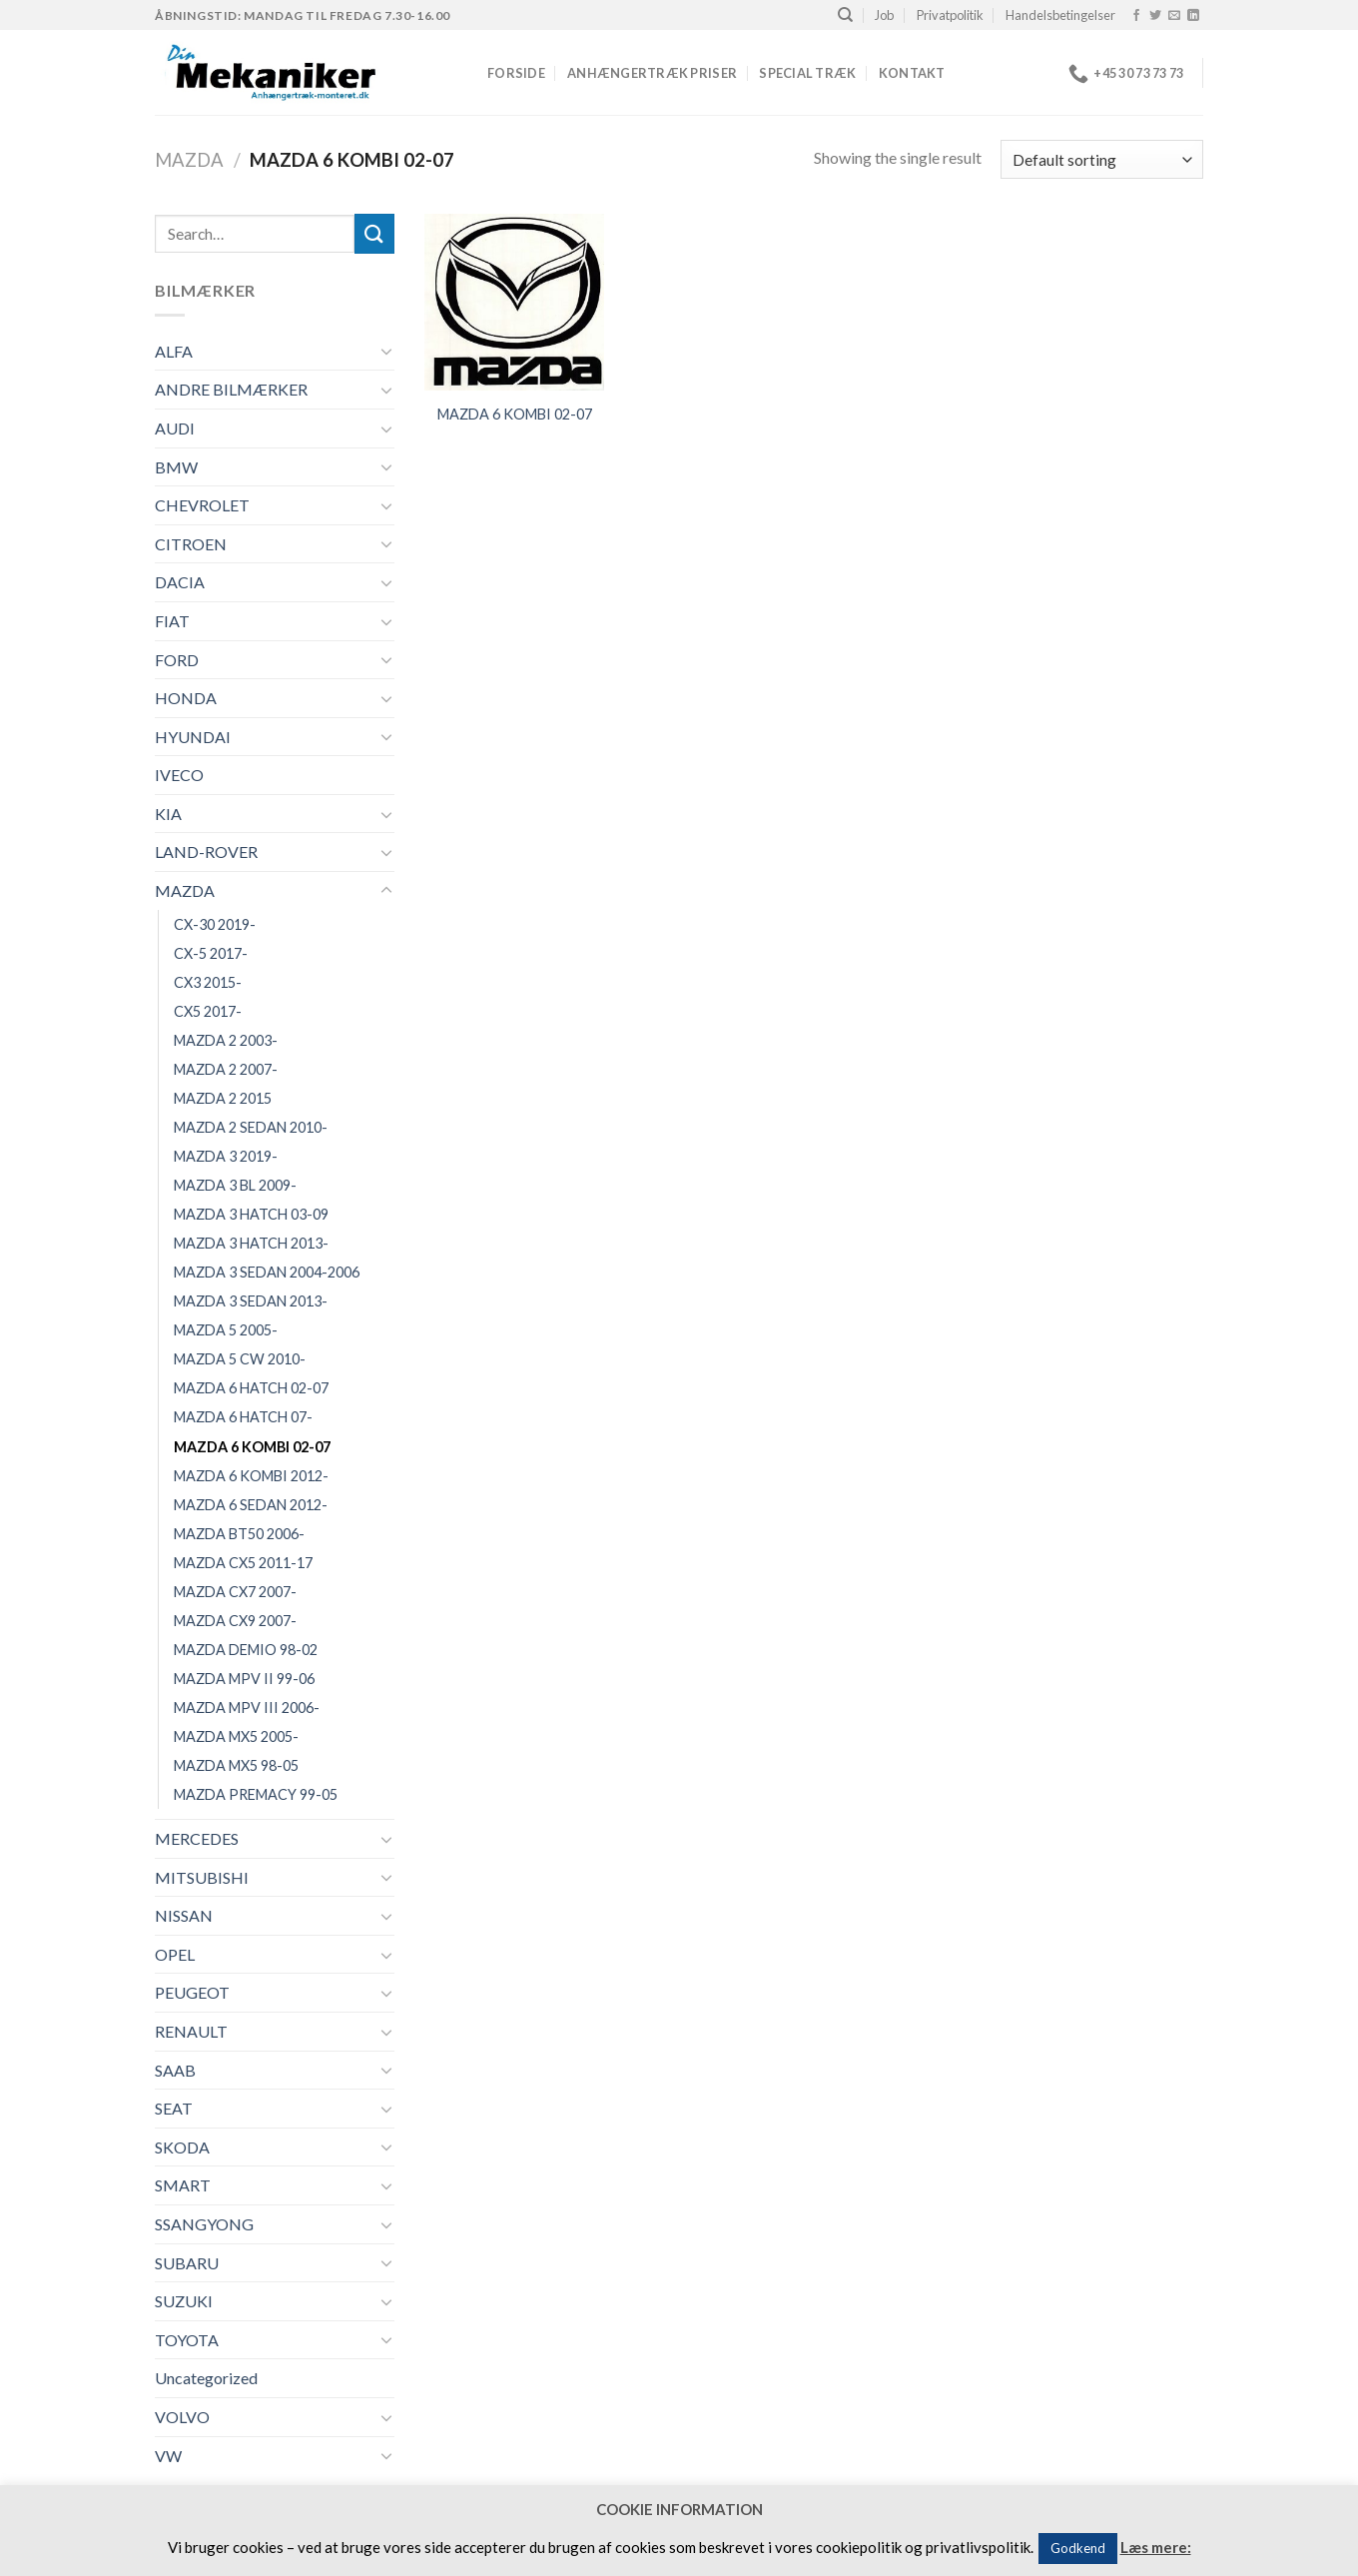 The width and height of the screenshot is (1358, 2576). Describe the element at coordinates (180, 581) in the screenshot. I see `DACIA` at that location.